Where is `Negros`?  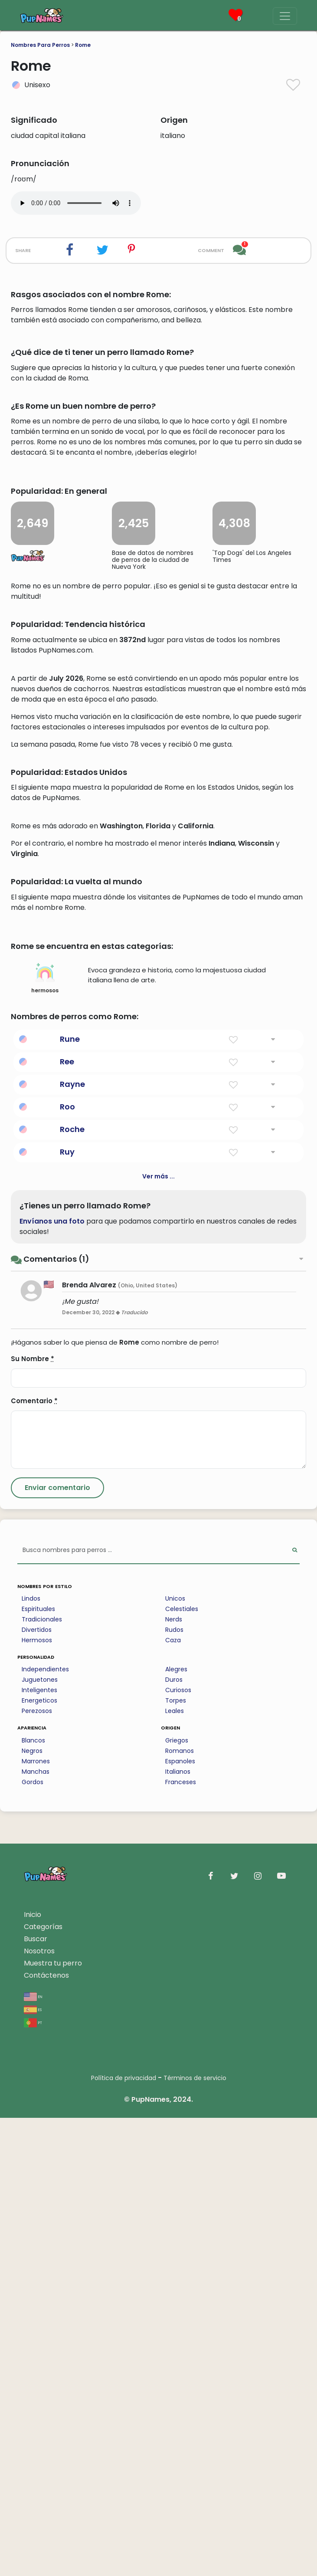
Negros is located at coordinates (32, 2209).